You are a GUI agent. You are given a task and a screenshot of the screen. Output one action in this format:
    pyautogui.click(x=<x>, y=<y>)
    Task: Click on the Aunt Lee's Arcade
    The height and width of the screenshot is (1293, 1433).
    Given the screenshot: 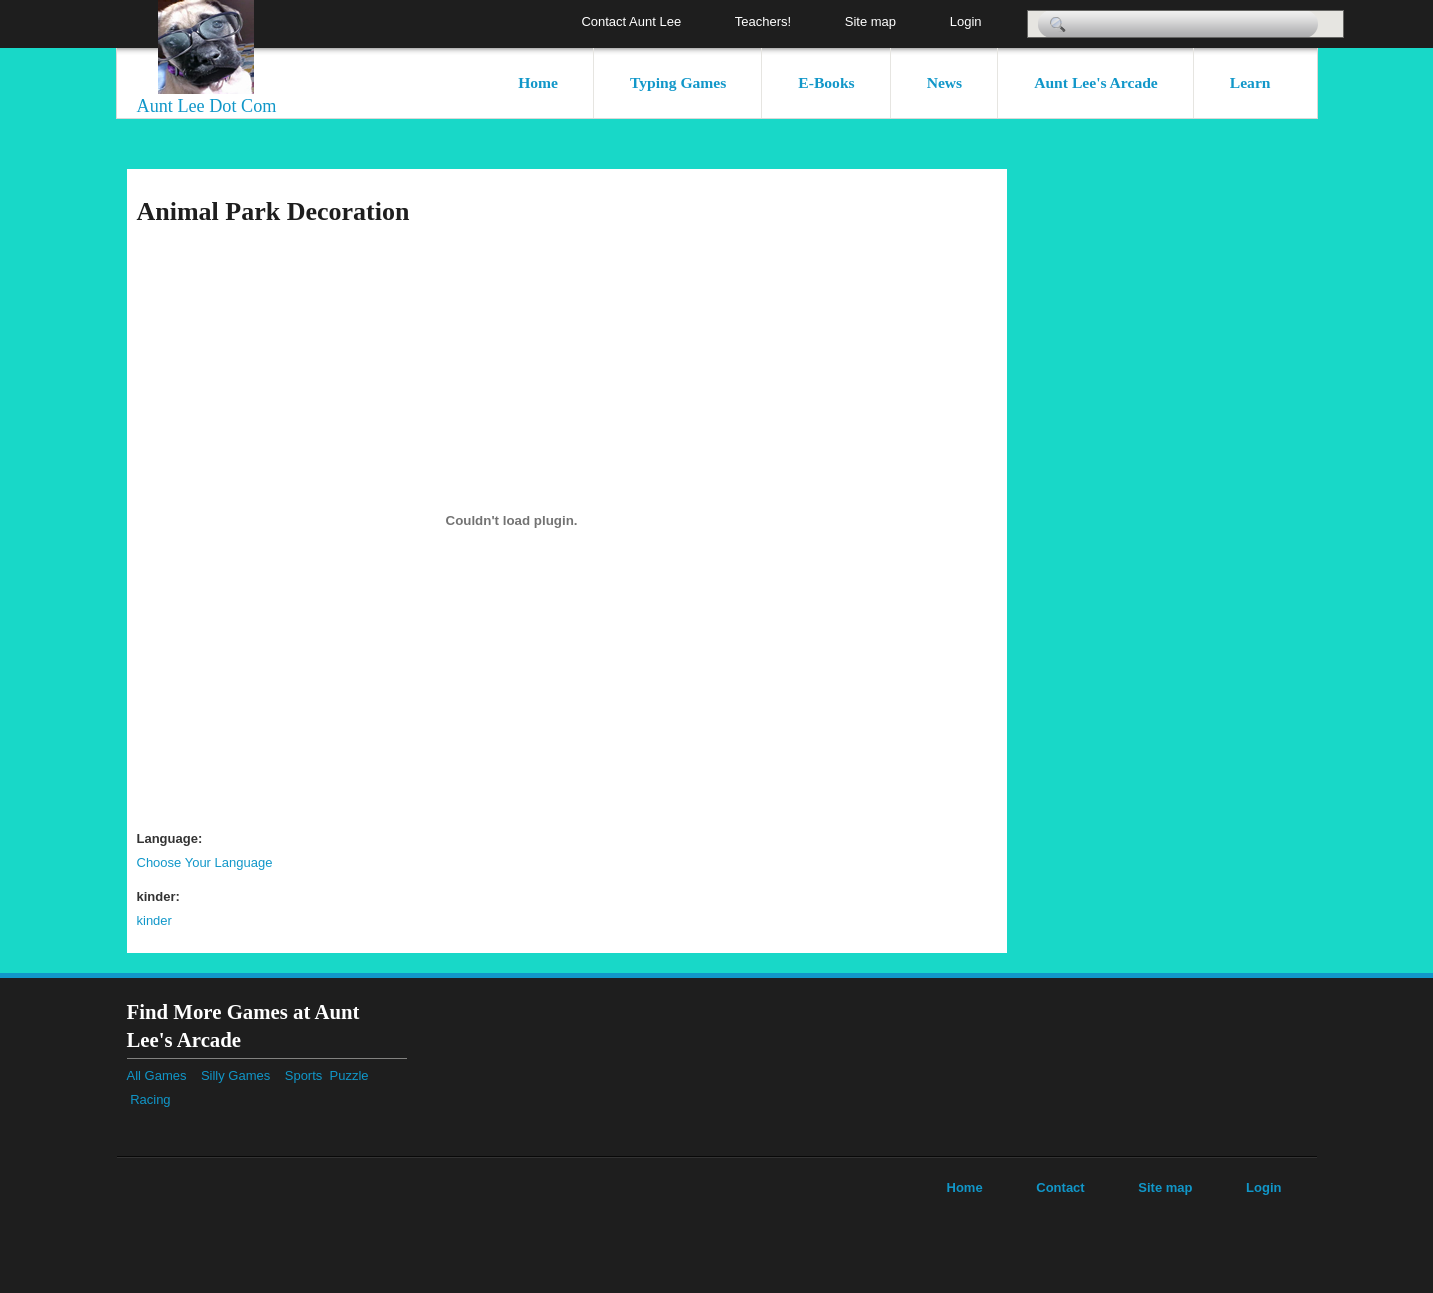 What is the action you would take?
    pyautogui.click(x=1096, y=82)
    